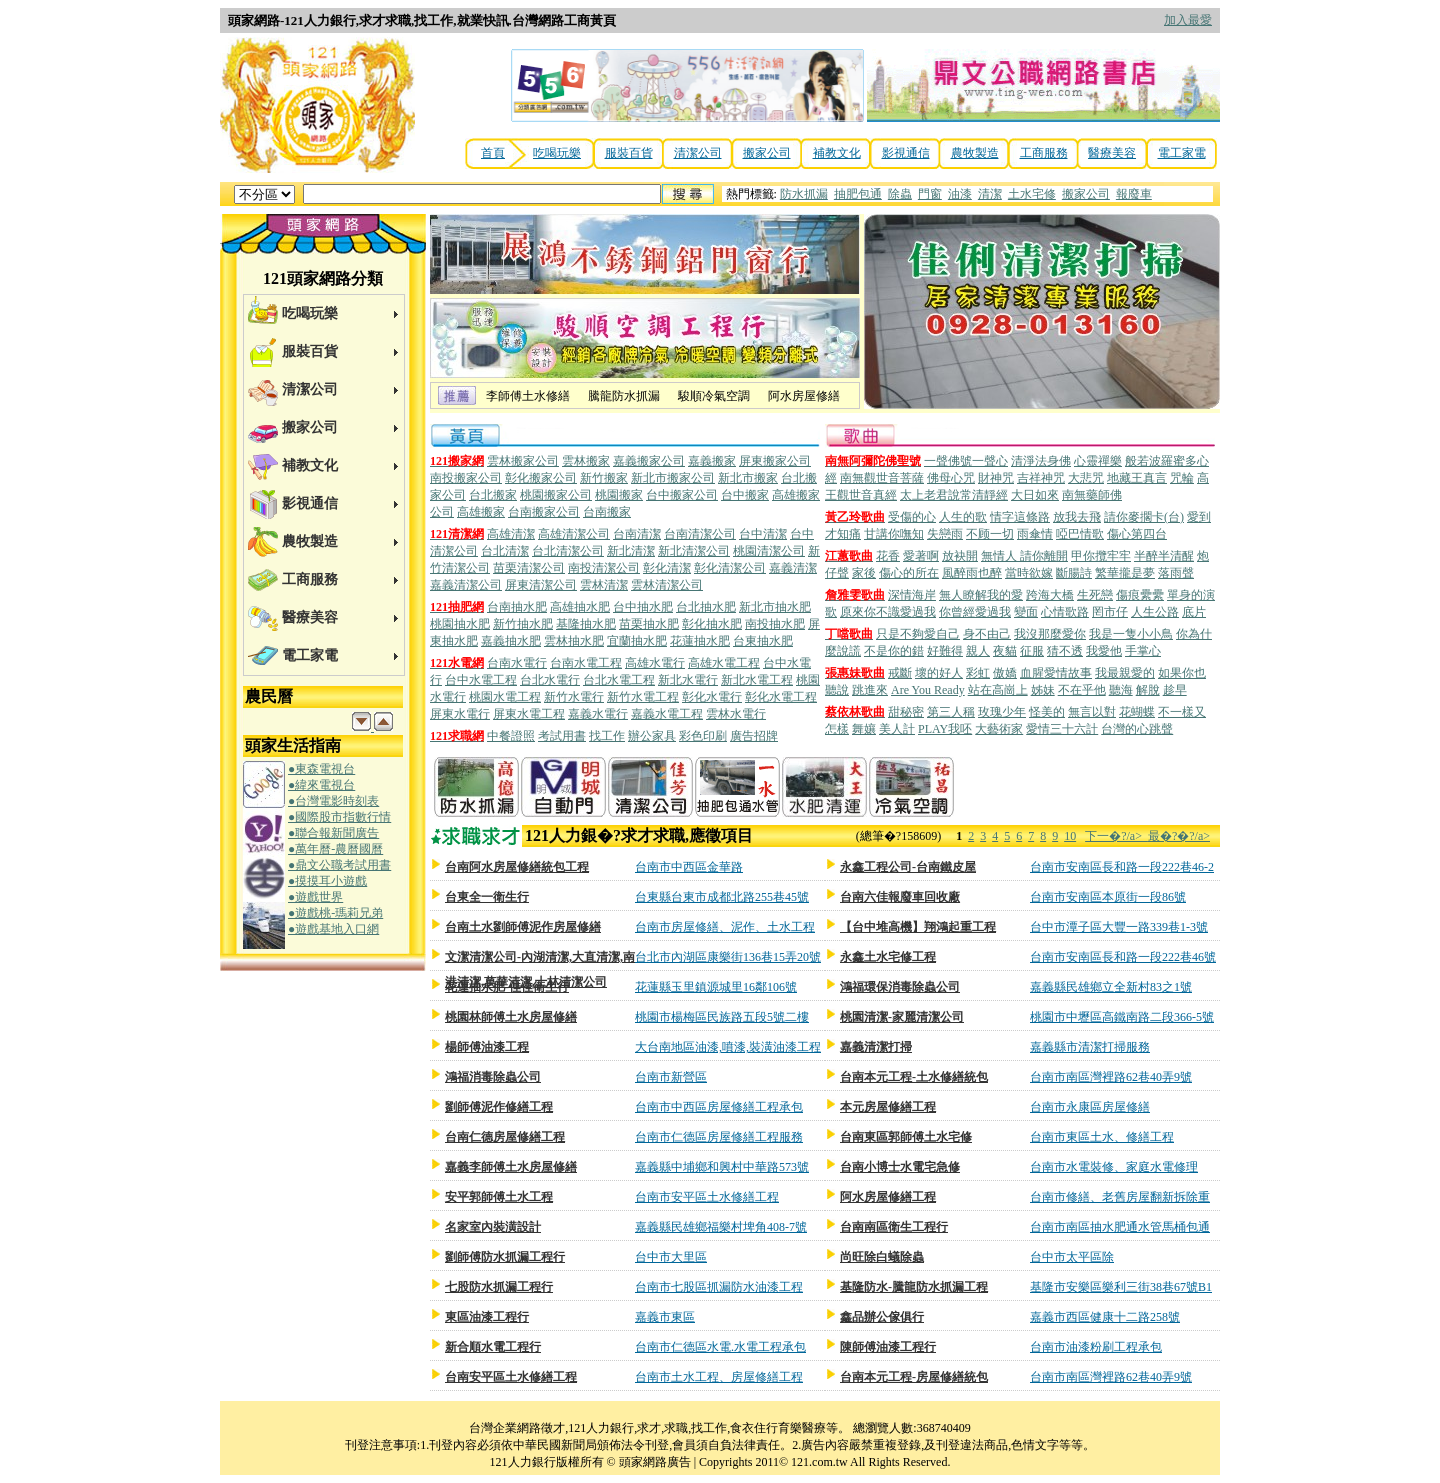 Image resolution: width=1440 pixels, height=1483 pixels. Describe the element at coordinates (945, 534) in the screenshot. I see `失戀雨` at that location.